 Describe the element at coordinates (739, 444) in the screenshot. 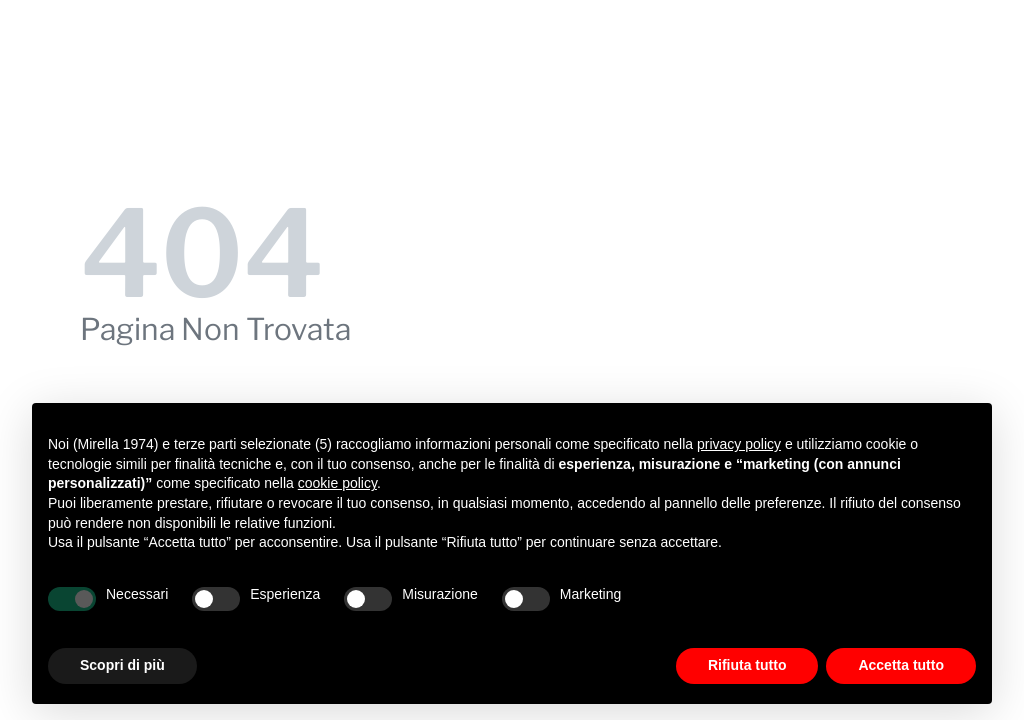

I see `privacy policy [button]` at that location.